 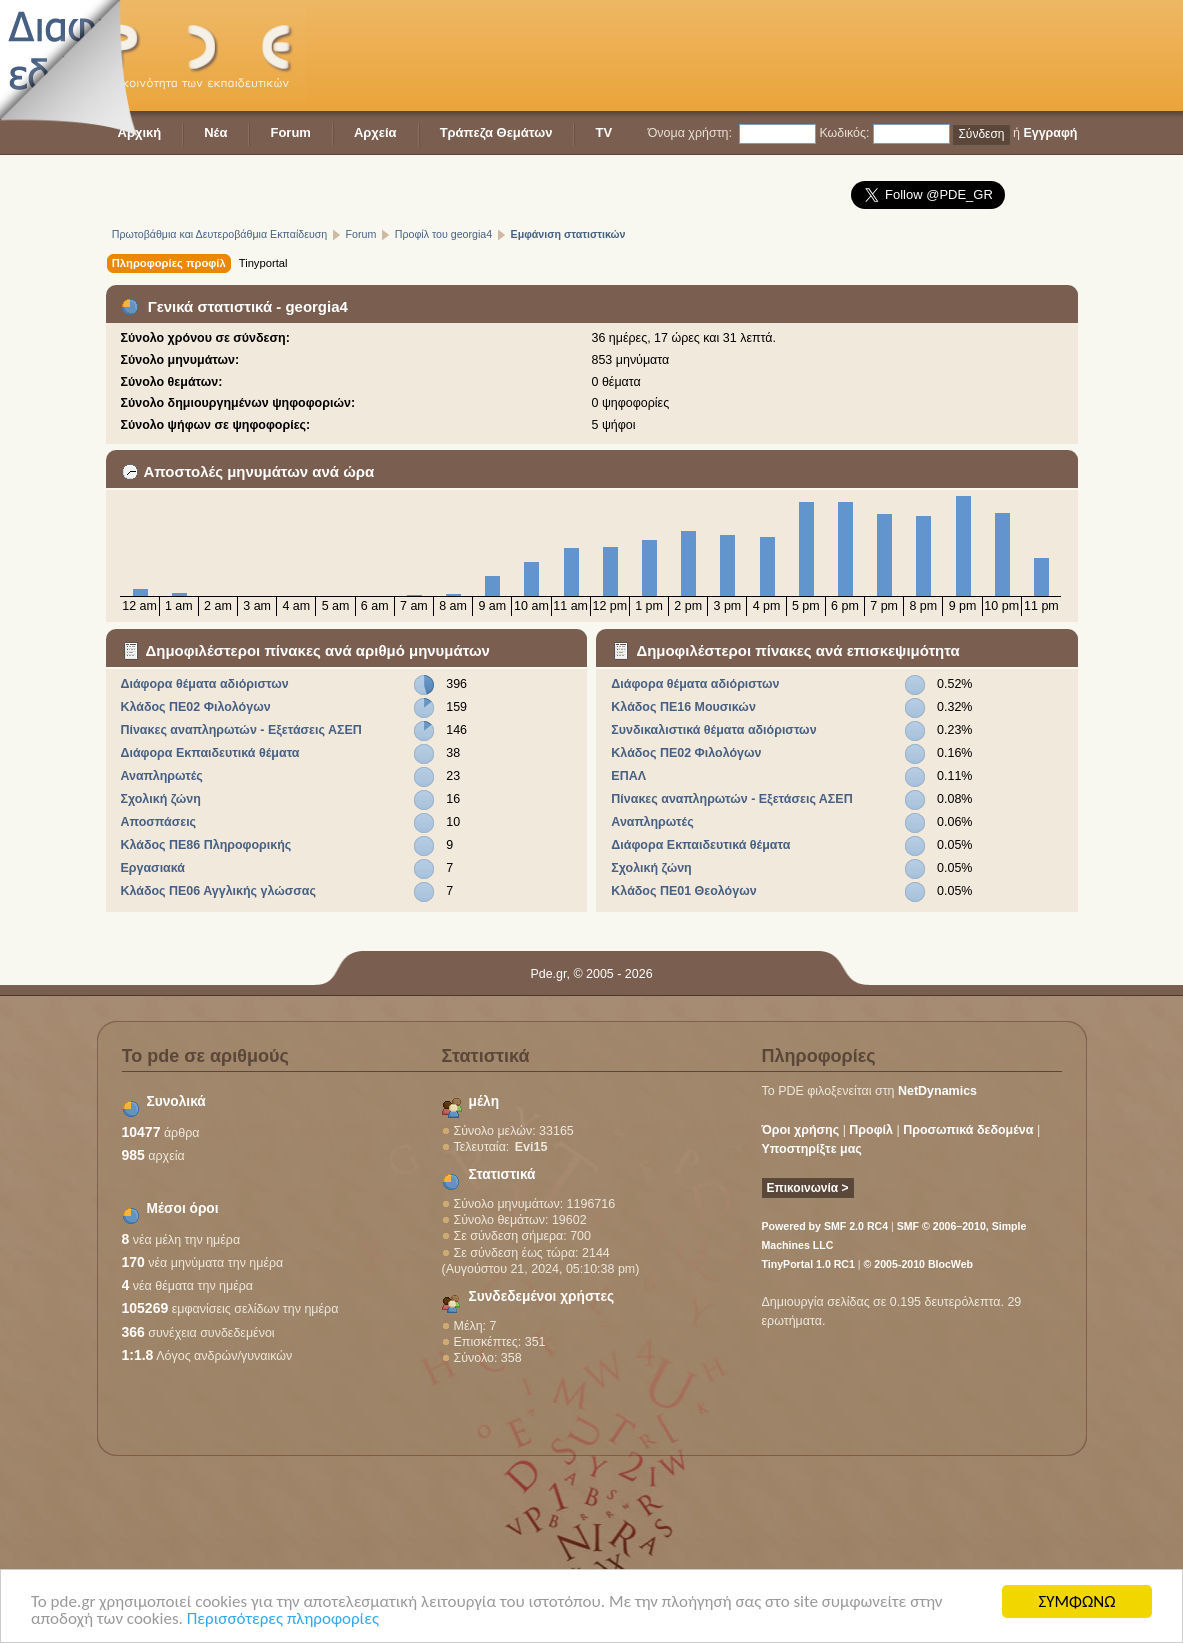 What do you see at coordinates (713, 730) in the screenshot?
I see `Συνδικαλιστικά θέματα αδιόριστων` at bounding box center [713, 730].